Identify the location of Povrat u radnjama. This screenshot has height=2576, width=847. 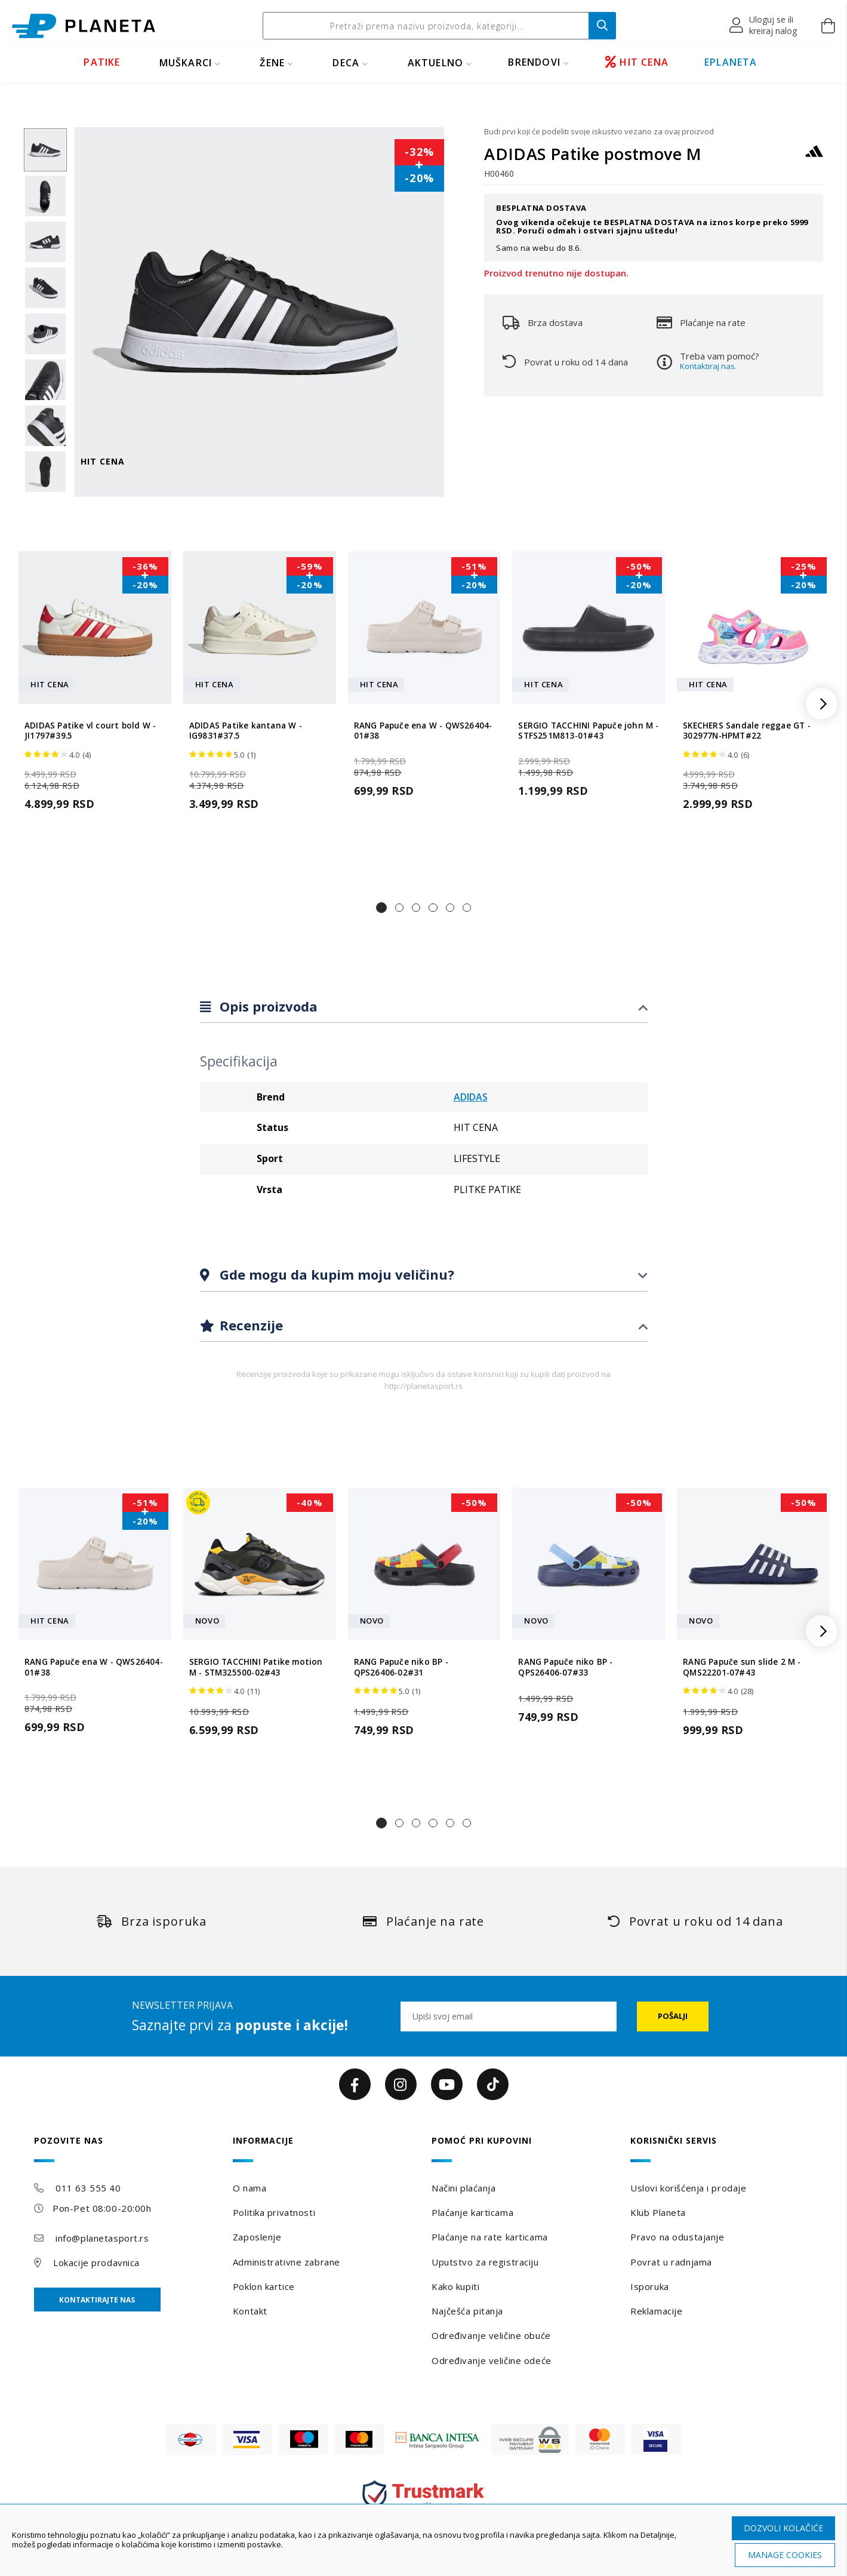
(671, 2262).